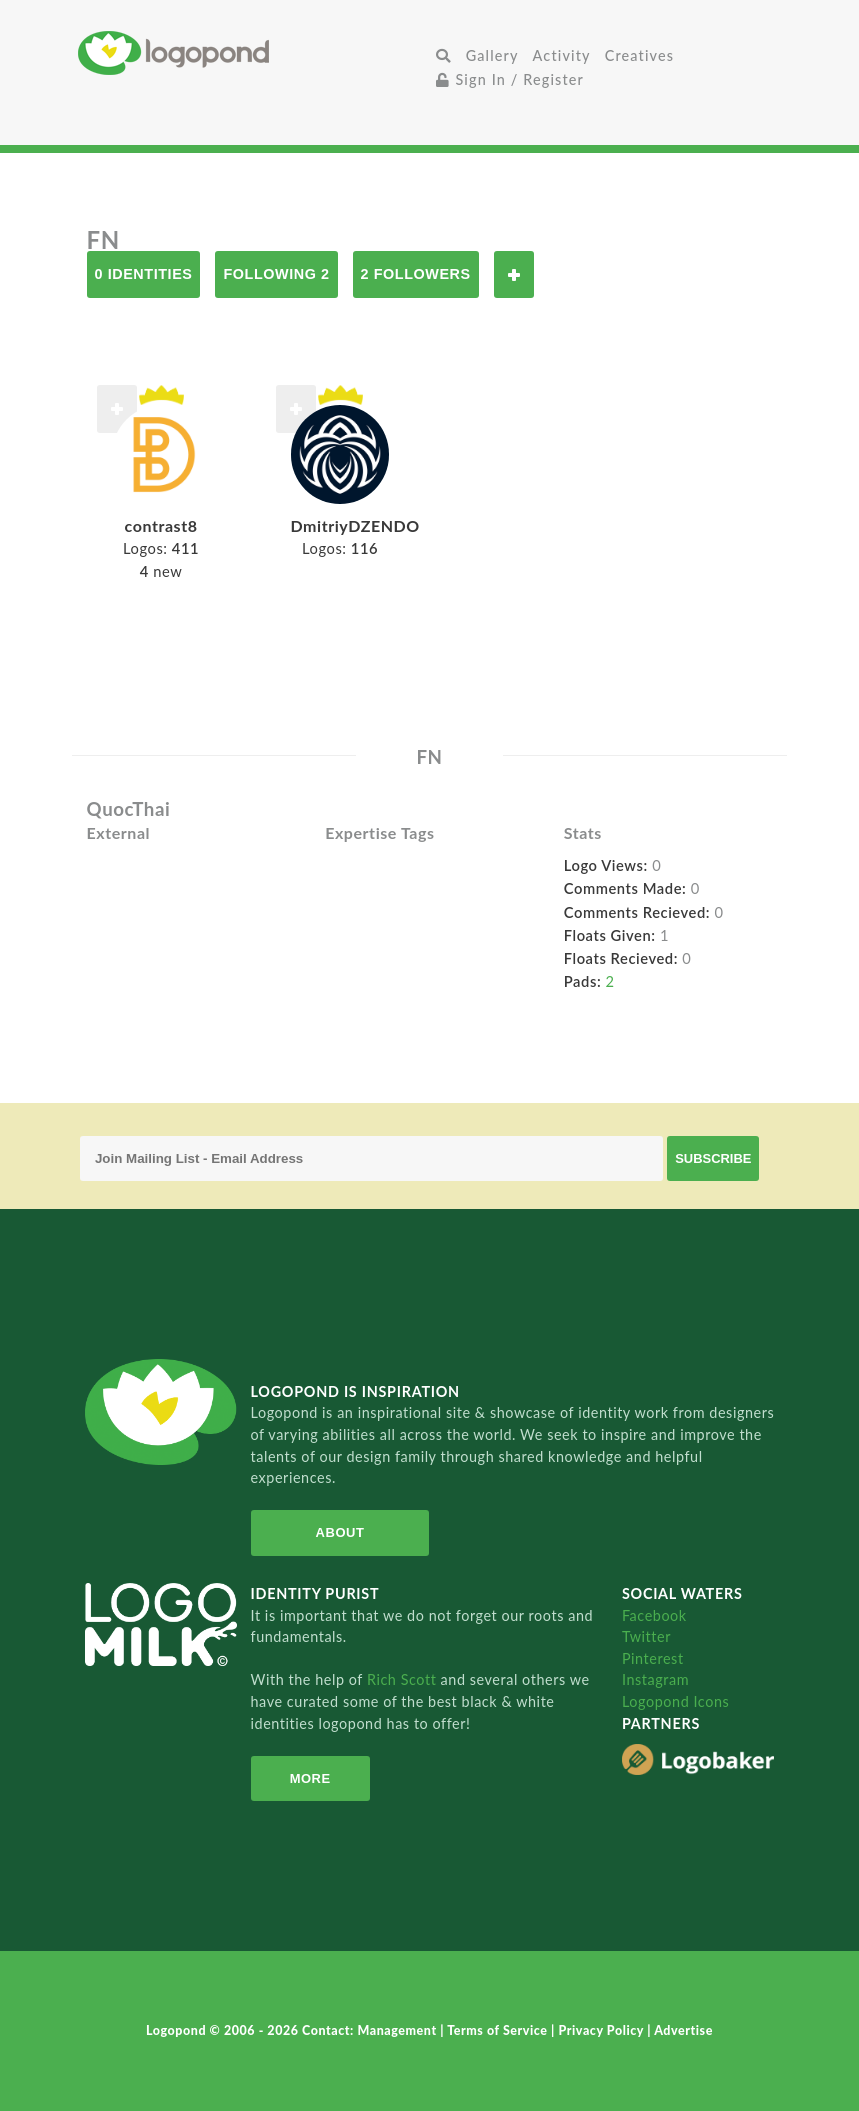 The width and height of the screenshot is (859, 2111). I want to click on Privacy Policy, so click(602, 2030).